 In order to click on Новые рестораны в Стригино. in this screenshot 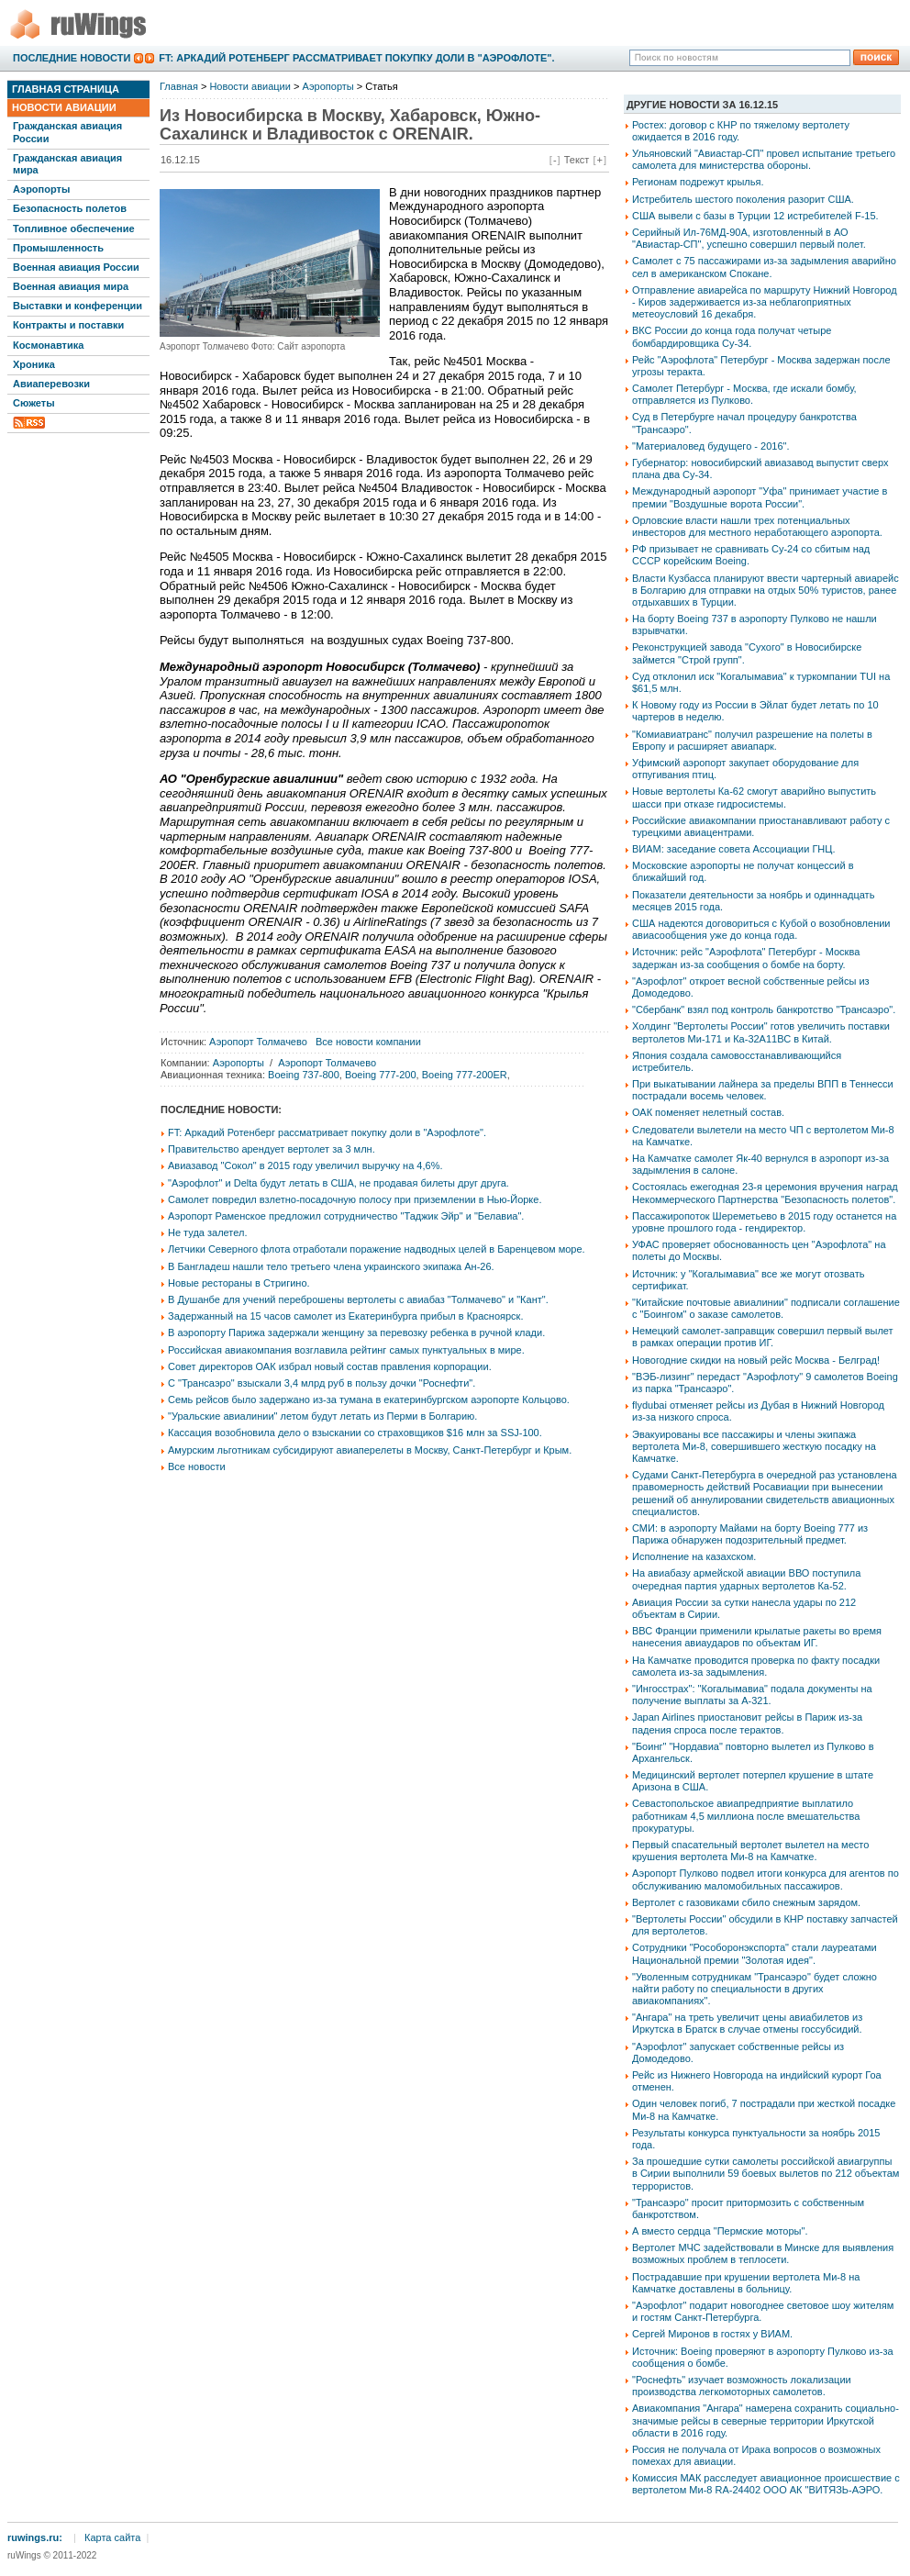, I will do `click(239, 1282)`.